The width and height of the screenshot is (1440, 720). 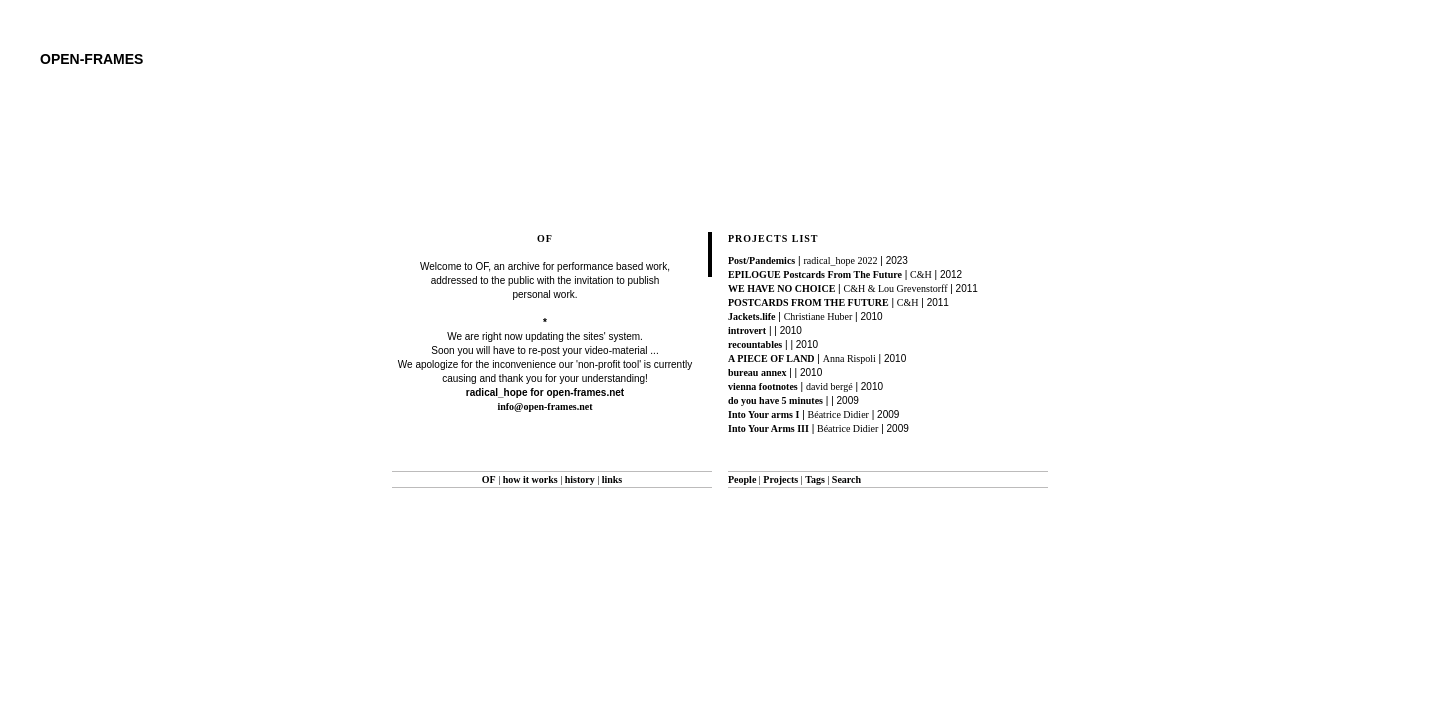 I want to click on Christiane Huber, so click(x=818, y=316).